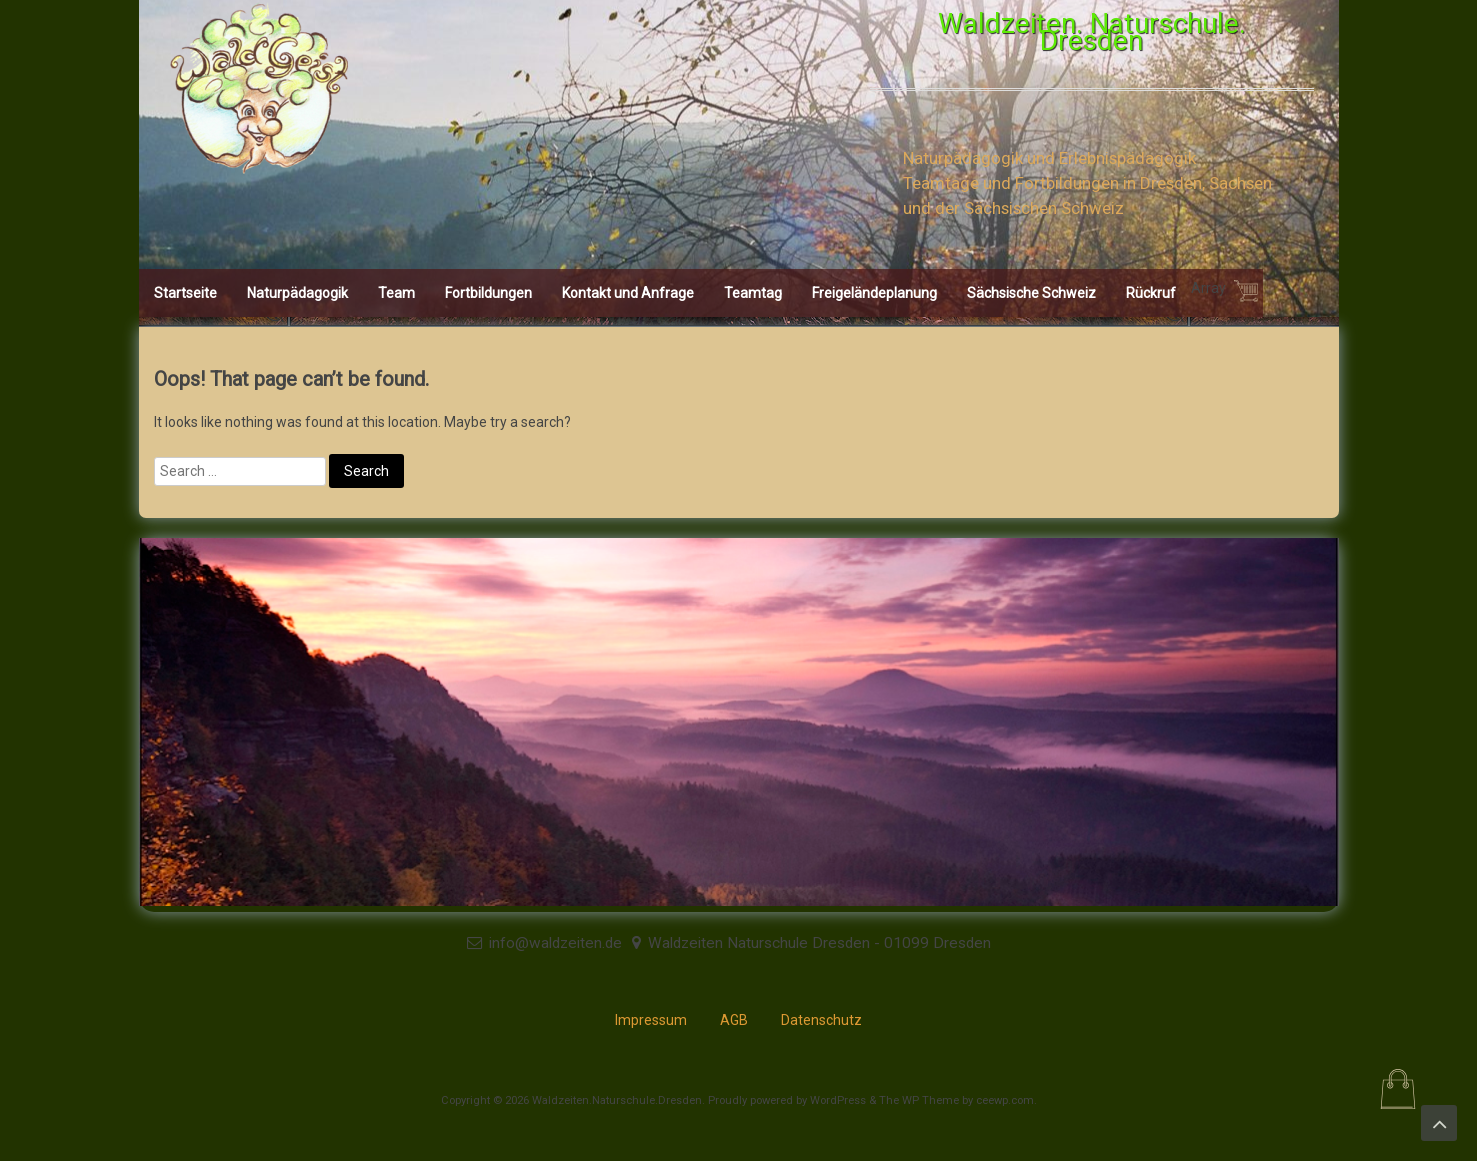 The width and height of the screenshot is (1477, 1161). I want to click on Team, so click(396, 293).